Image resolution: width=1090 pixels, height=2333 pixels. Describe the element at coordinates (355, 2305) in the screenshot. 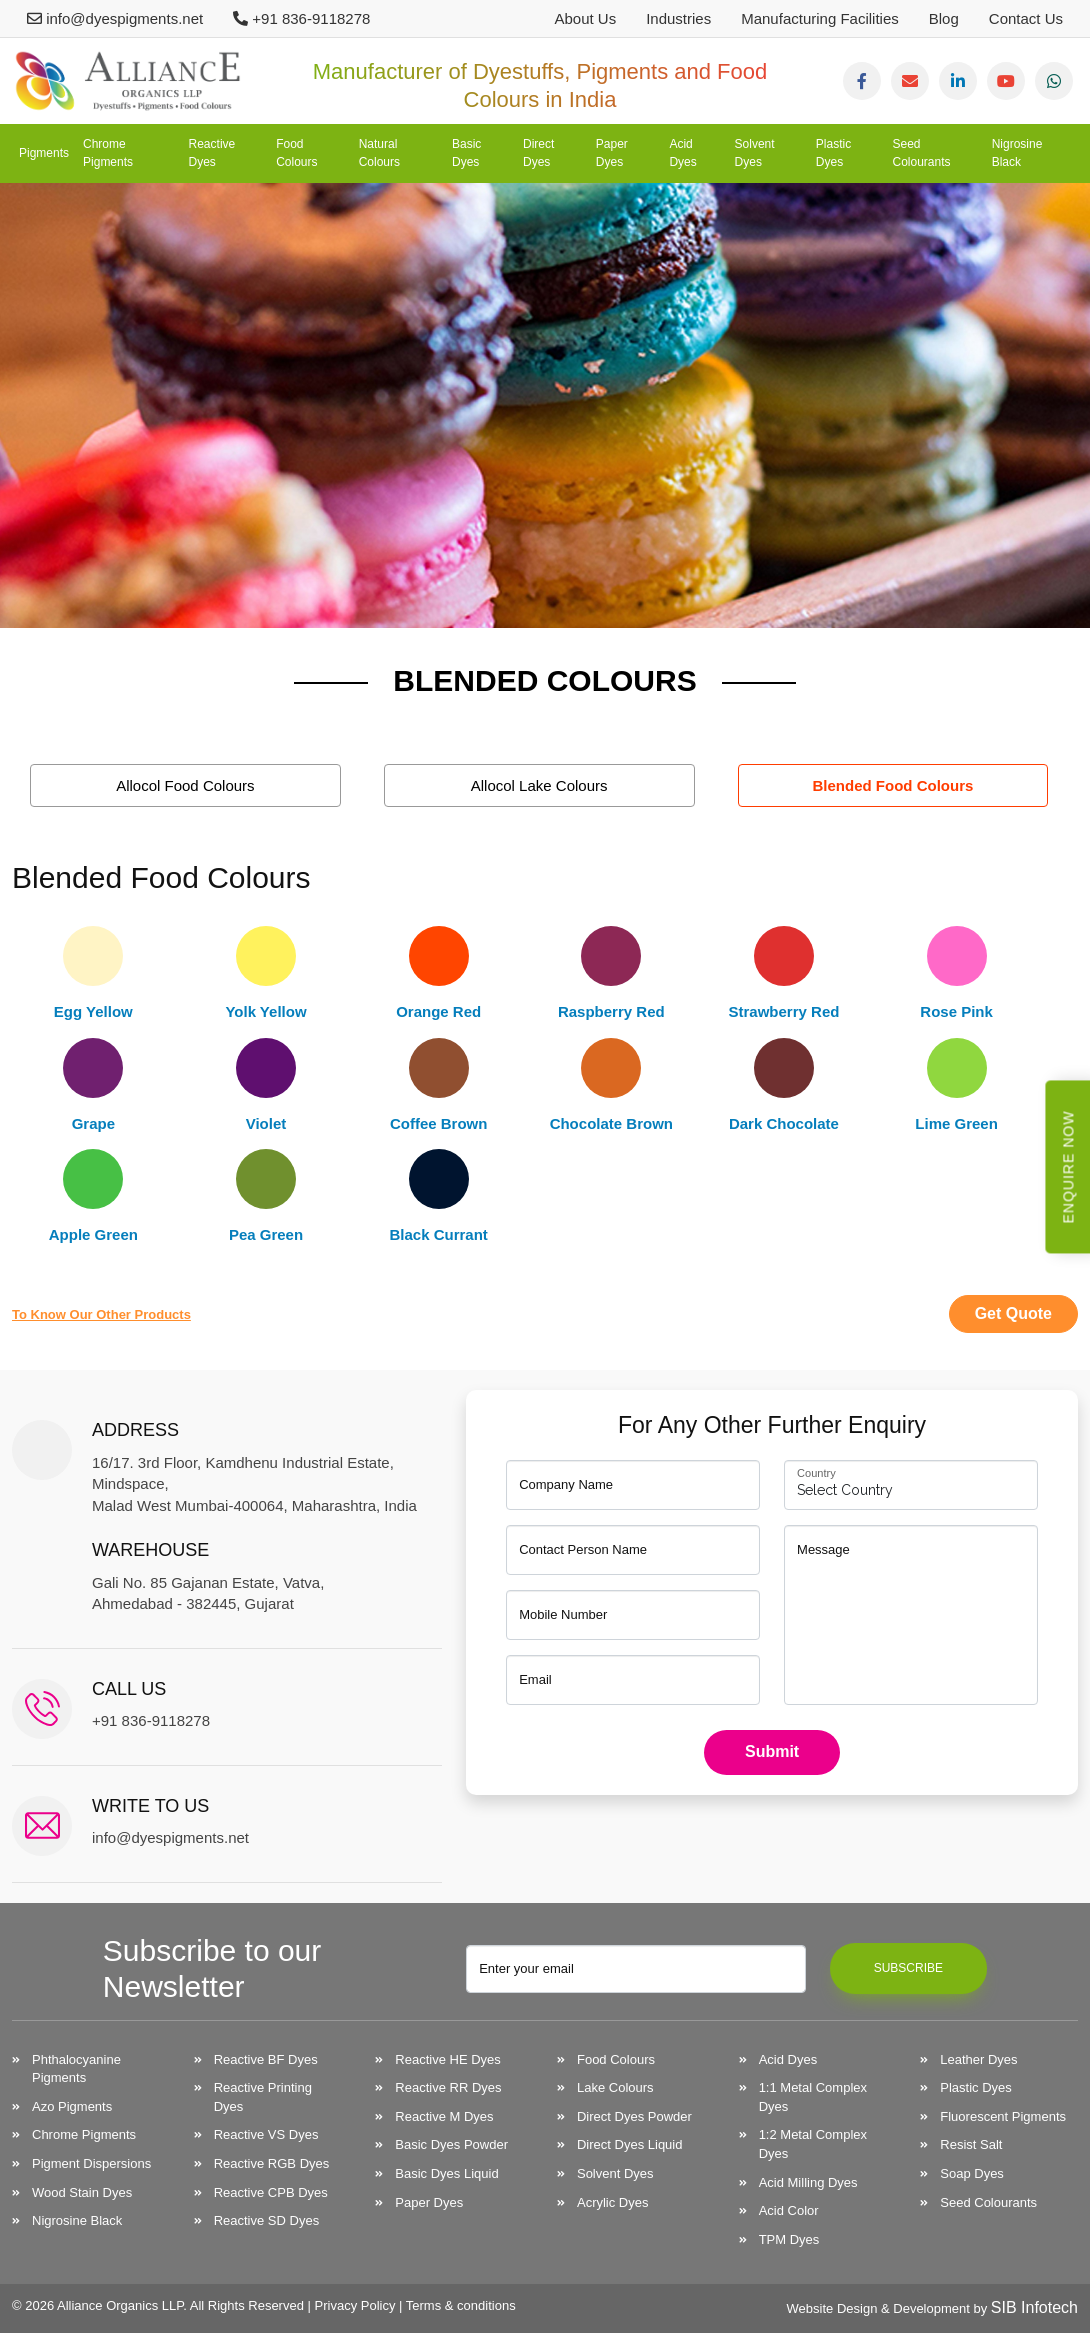

I see `Privacy Policy` at that location.